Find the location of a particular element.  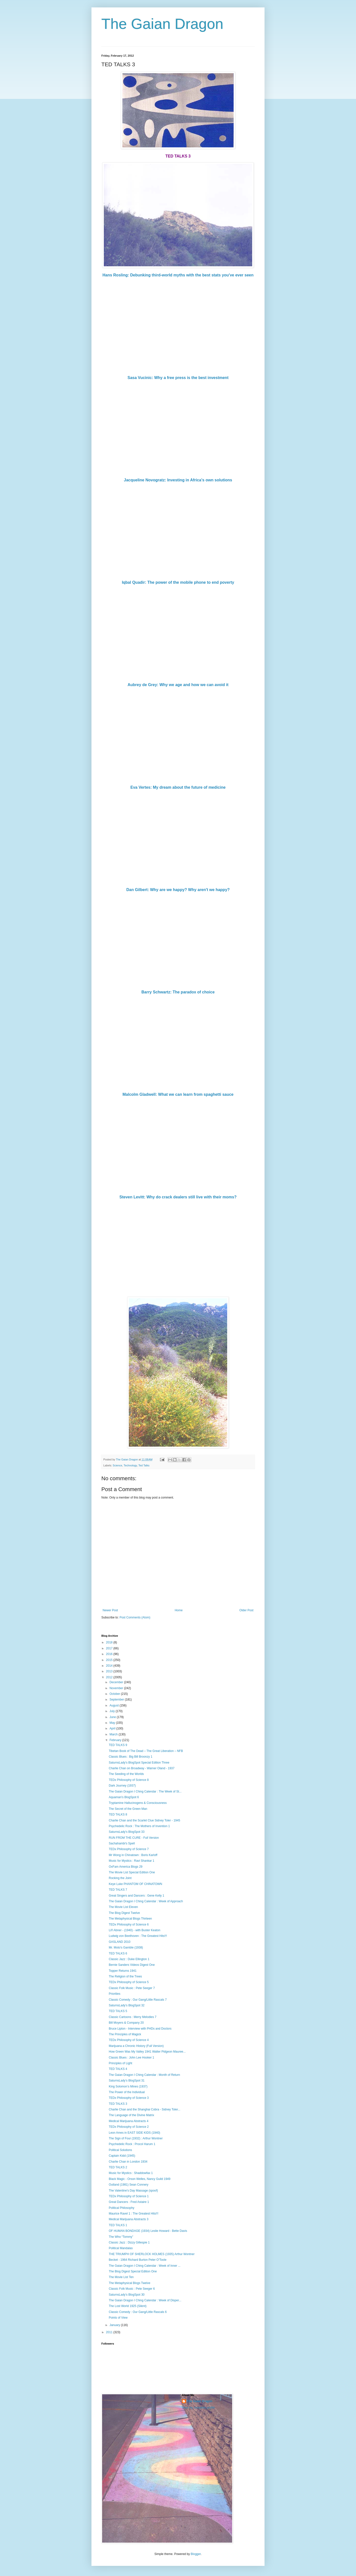

Classic Comedy : Our Gang/Little Rascals 6 is located at coordinates (138, 2312).